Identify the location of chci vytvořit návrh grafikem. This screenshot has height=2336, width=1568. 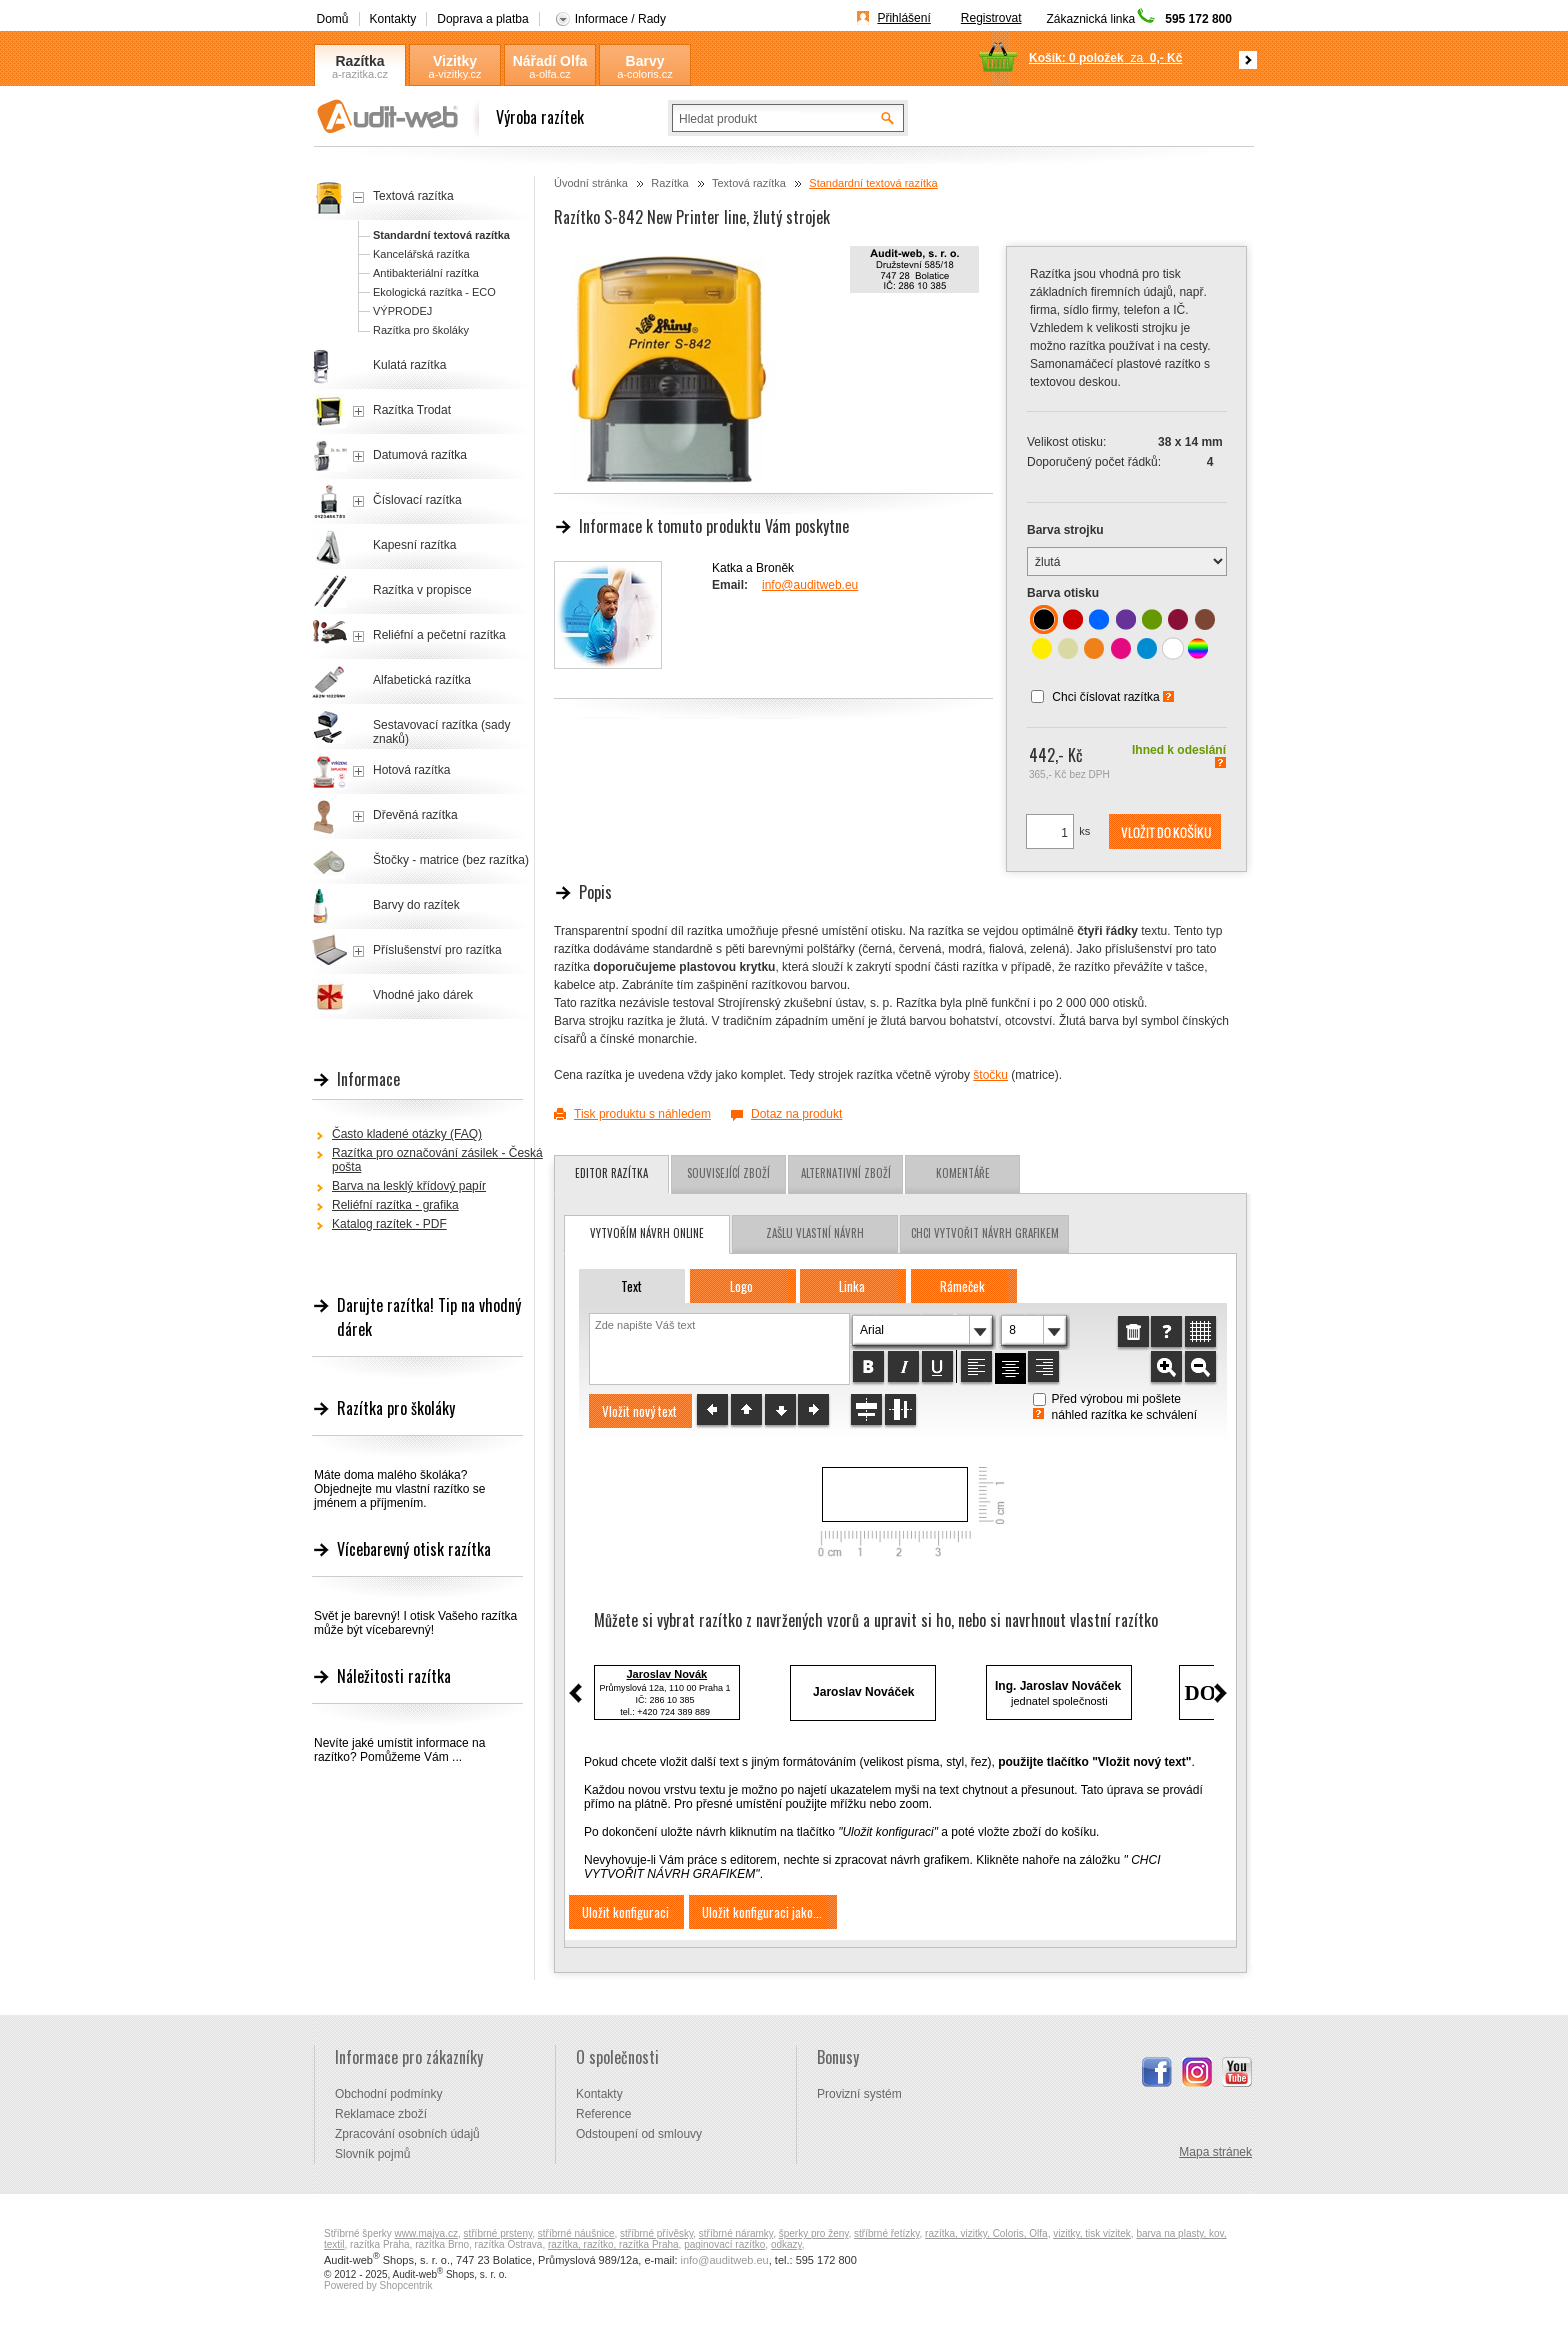
(985, 1233).